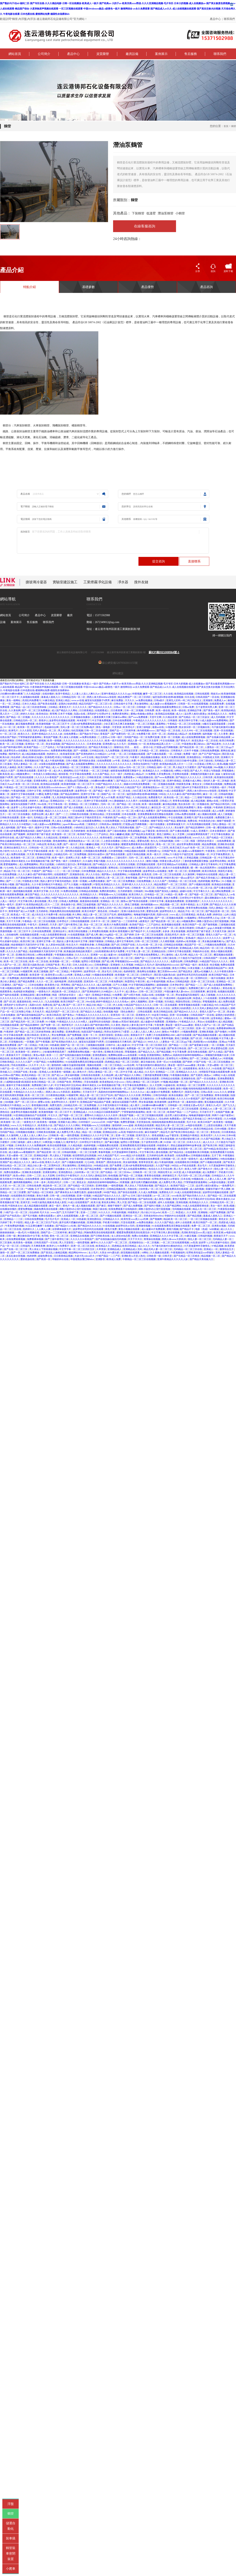  Describe the element at coordinates (183, 740) in the screenshot. I see `国产黄色大片` at that location.